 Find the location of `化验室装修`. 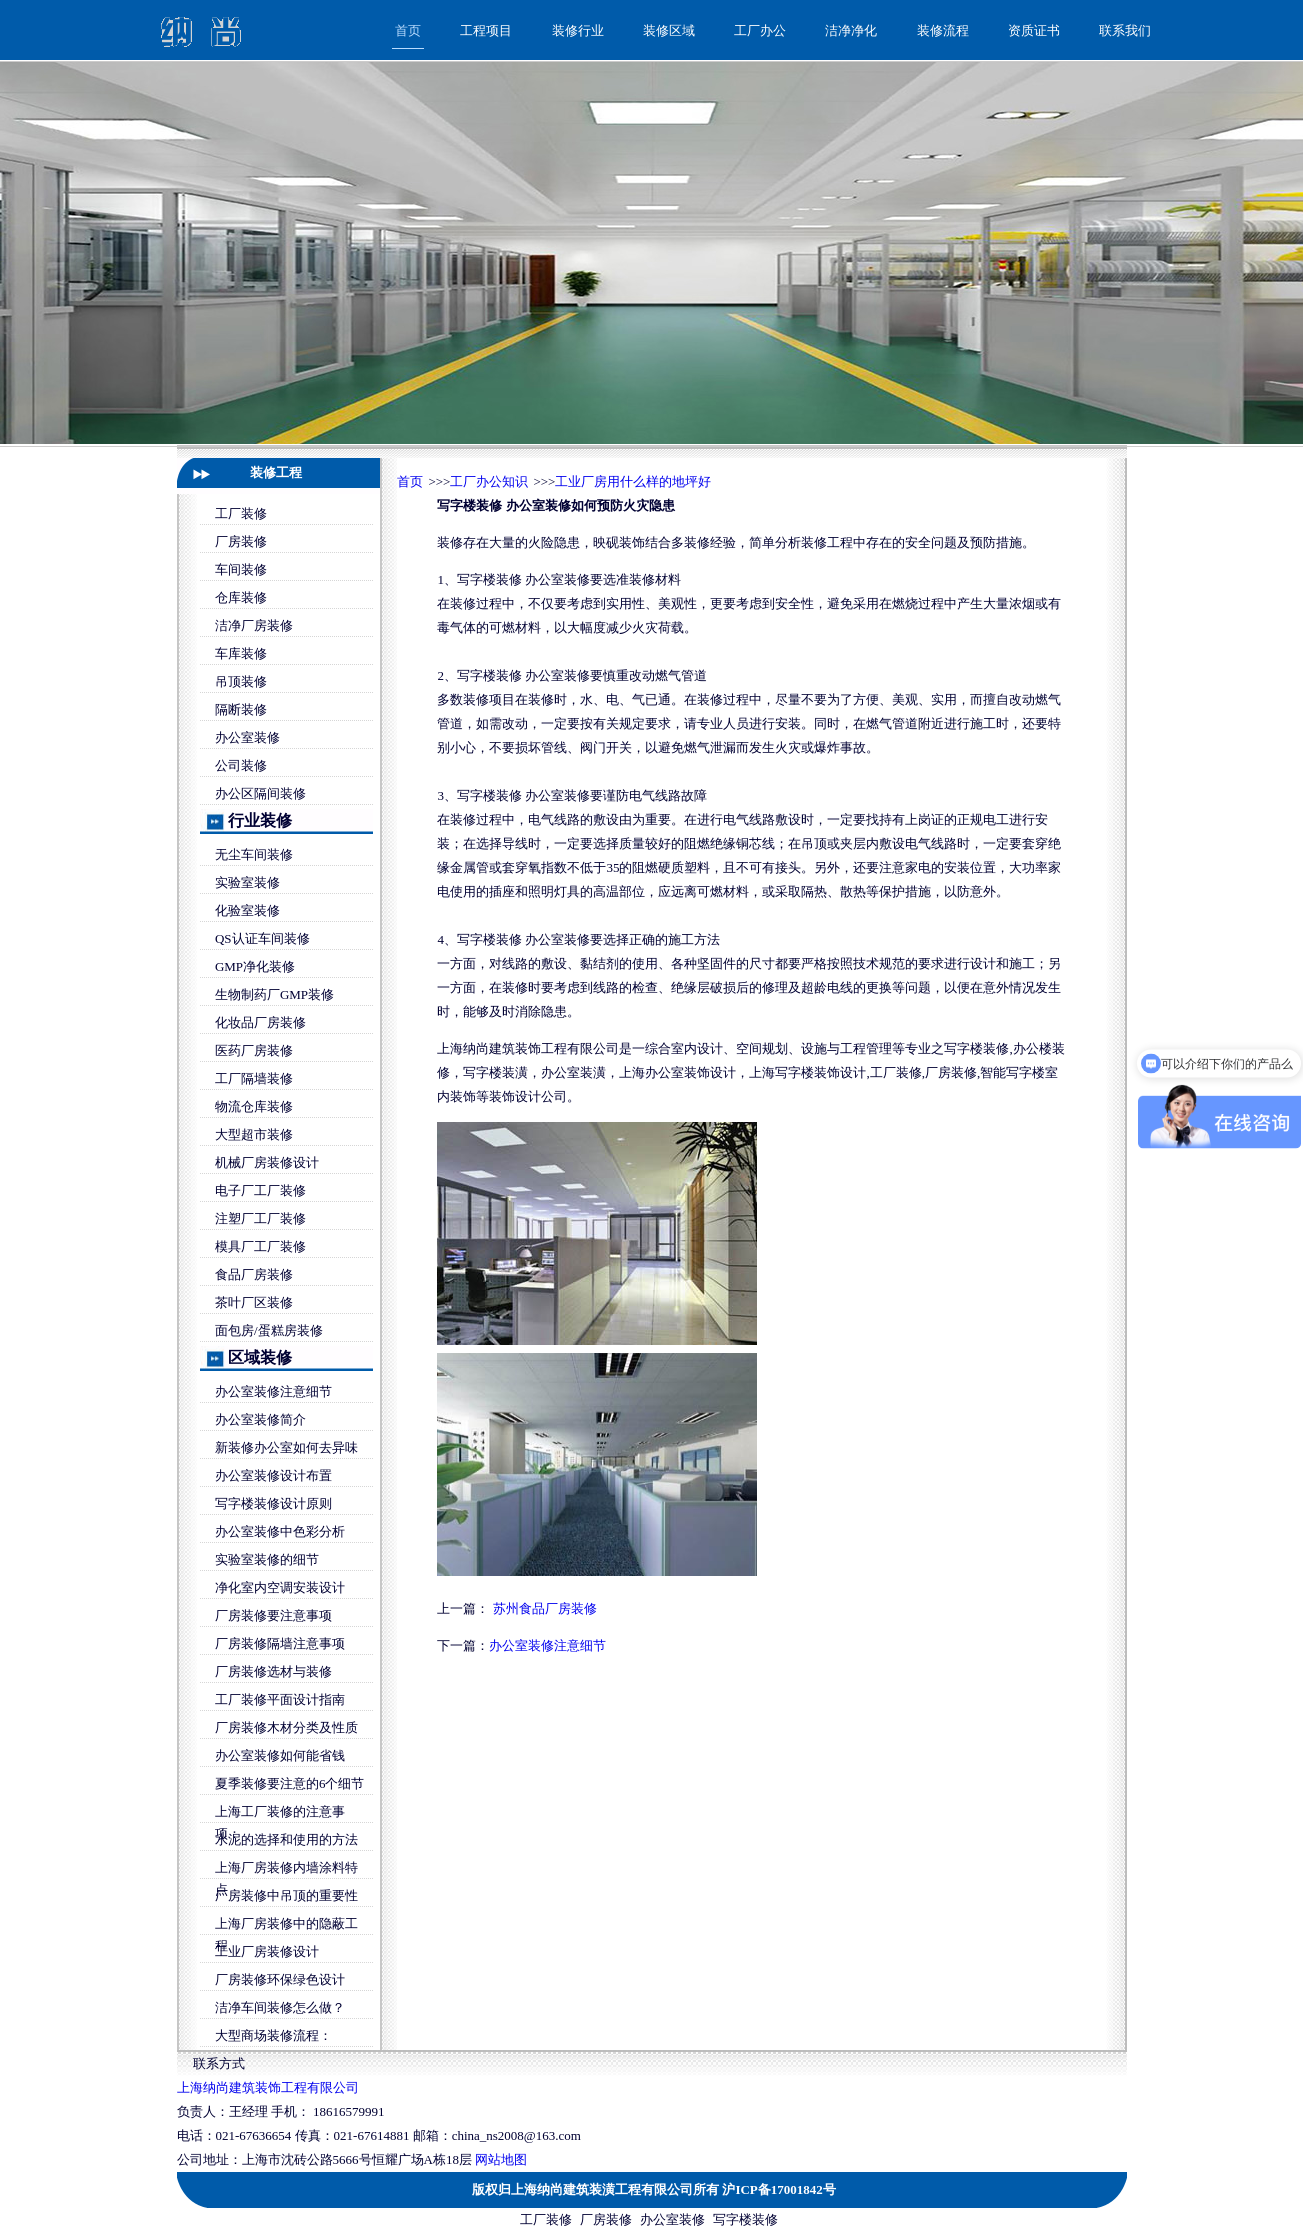

化验室装修 is located at coordinates (247, 910).